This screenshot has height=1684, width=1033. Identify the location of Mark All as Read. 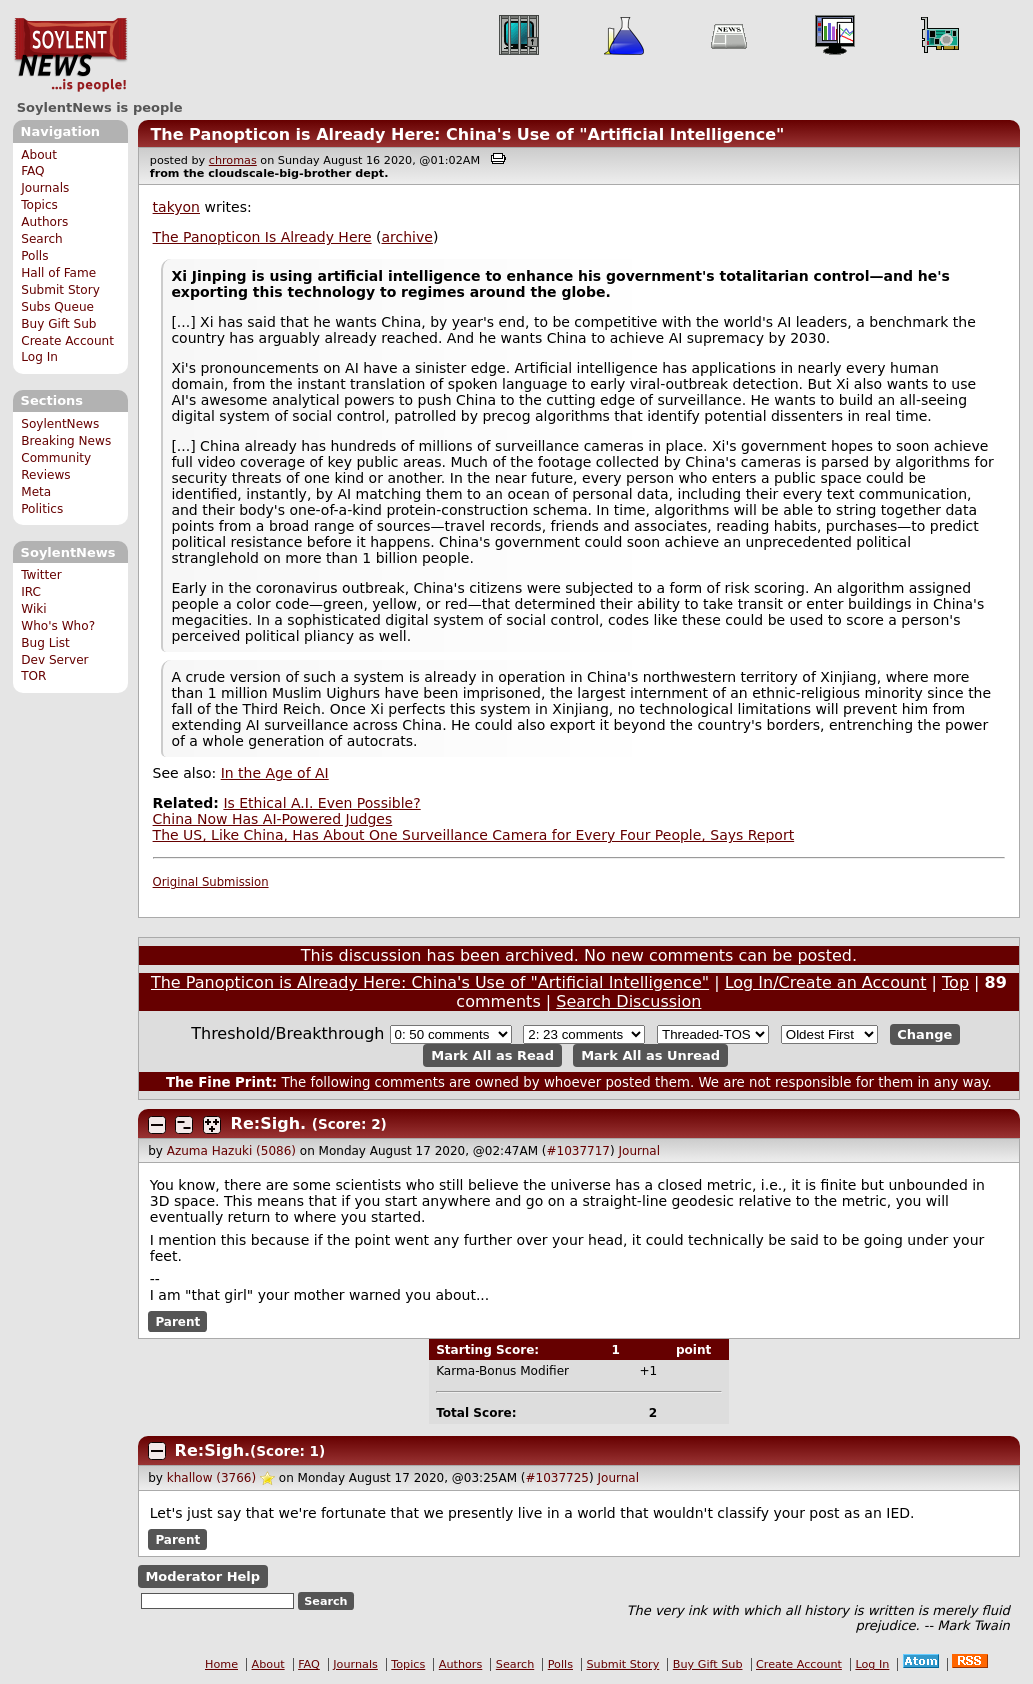
(492, 1055).